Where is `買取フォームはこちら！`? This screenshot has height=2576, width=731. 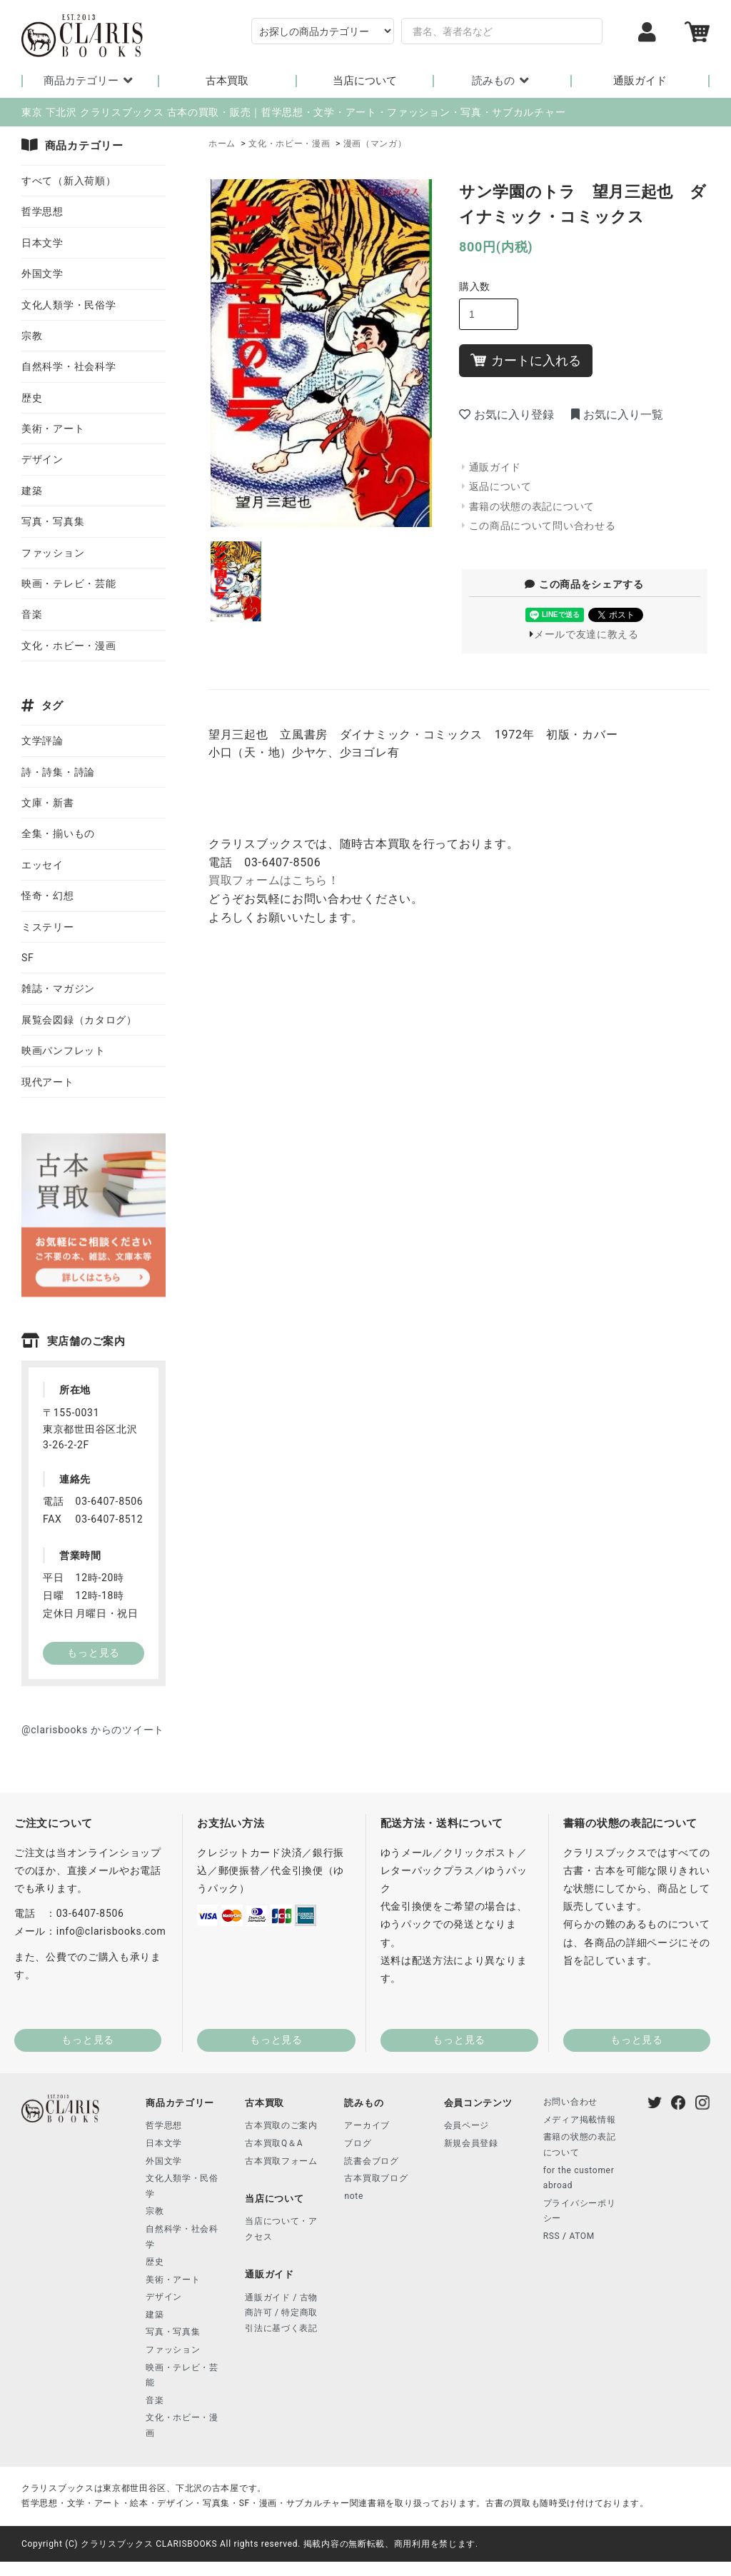
買取フォームはこちら！ is located at coordinates (274, 880).